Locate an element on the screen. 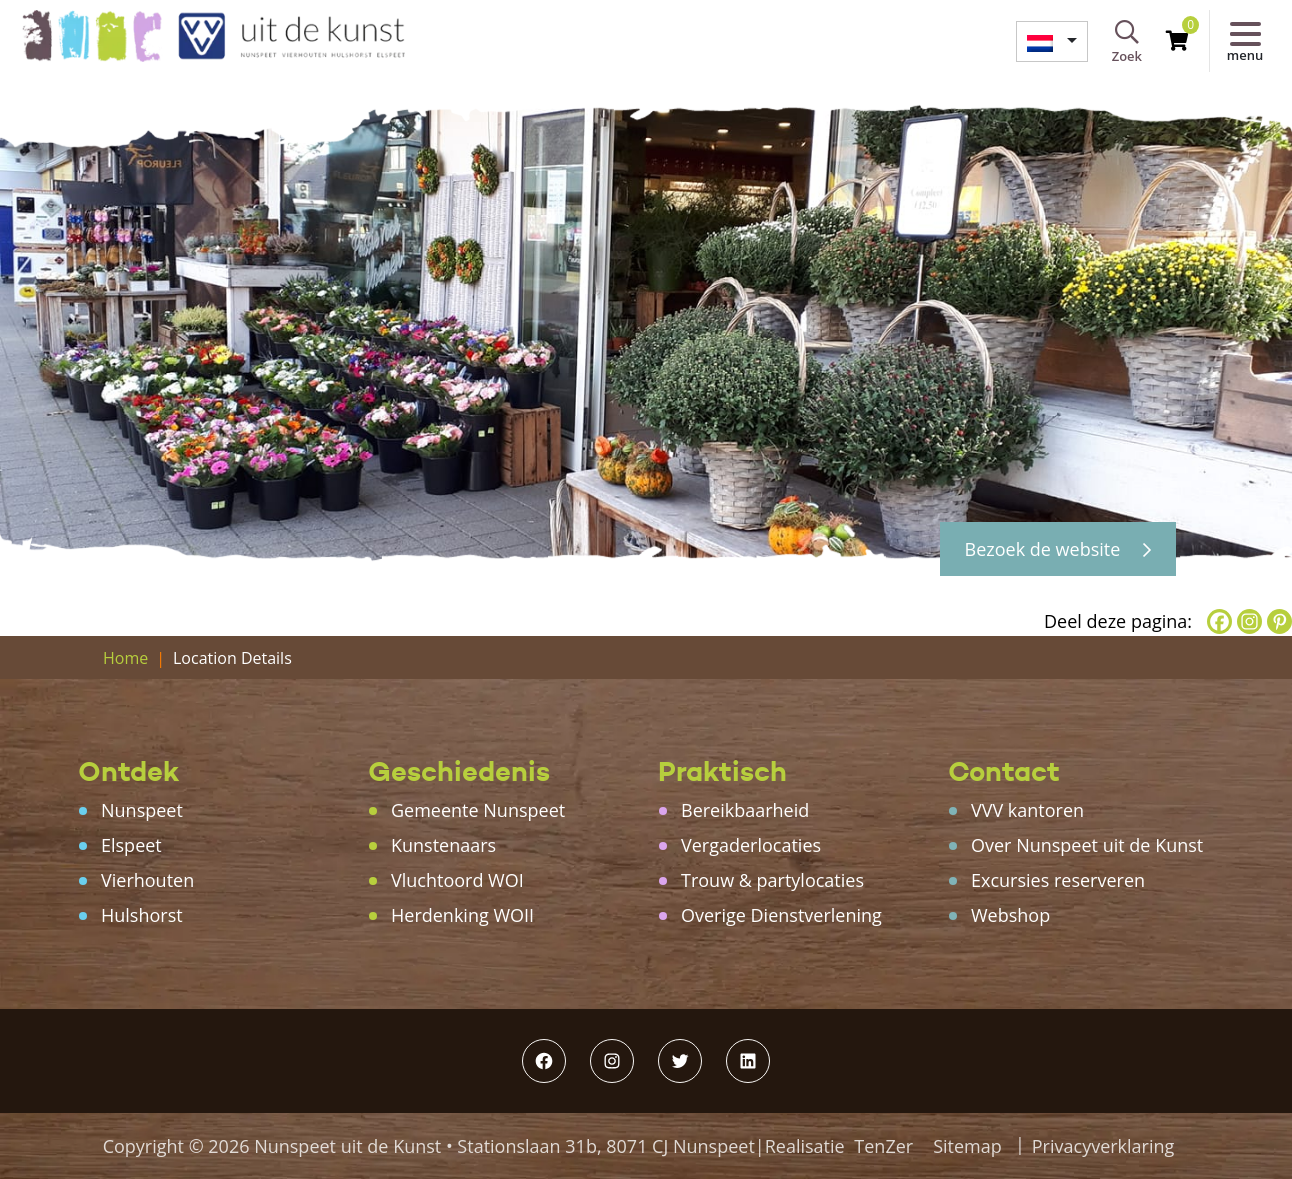 The height and width of the screenshot is (1179, 1292). Privacyverklaring is located at coordinates (1103, 1146).